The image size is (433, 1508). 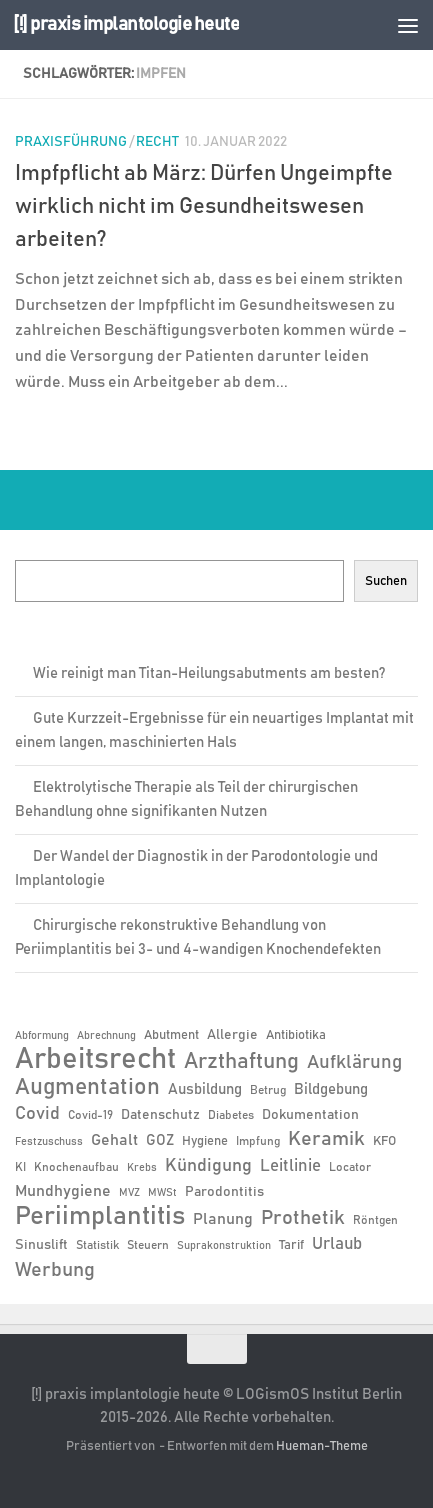 I want to click on Praxisführung, so click(x=71, y=142).